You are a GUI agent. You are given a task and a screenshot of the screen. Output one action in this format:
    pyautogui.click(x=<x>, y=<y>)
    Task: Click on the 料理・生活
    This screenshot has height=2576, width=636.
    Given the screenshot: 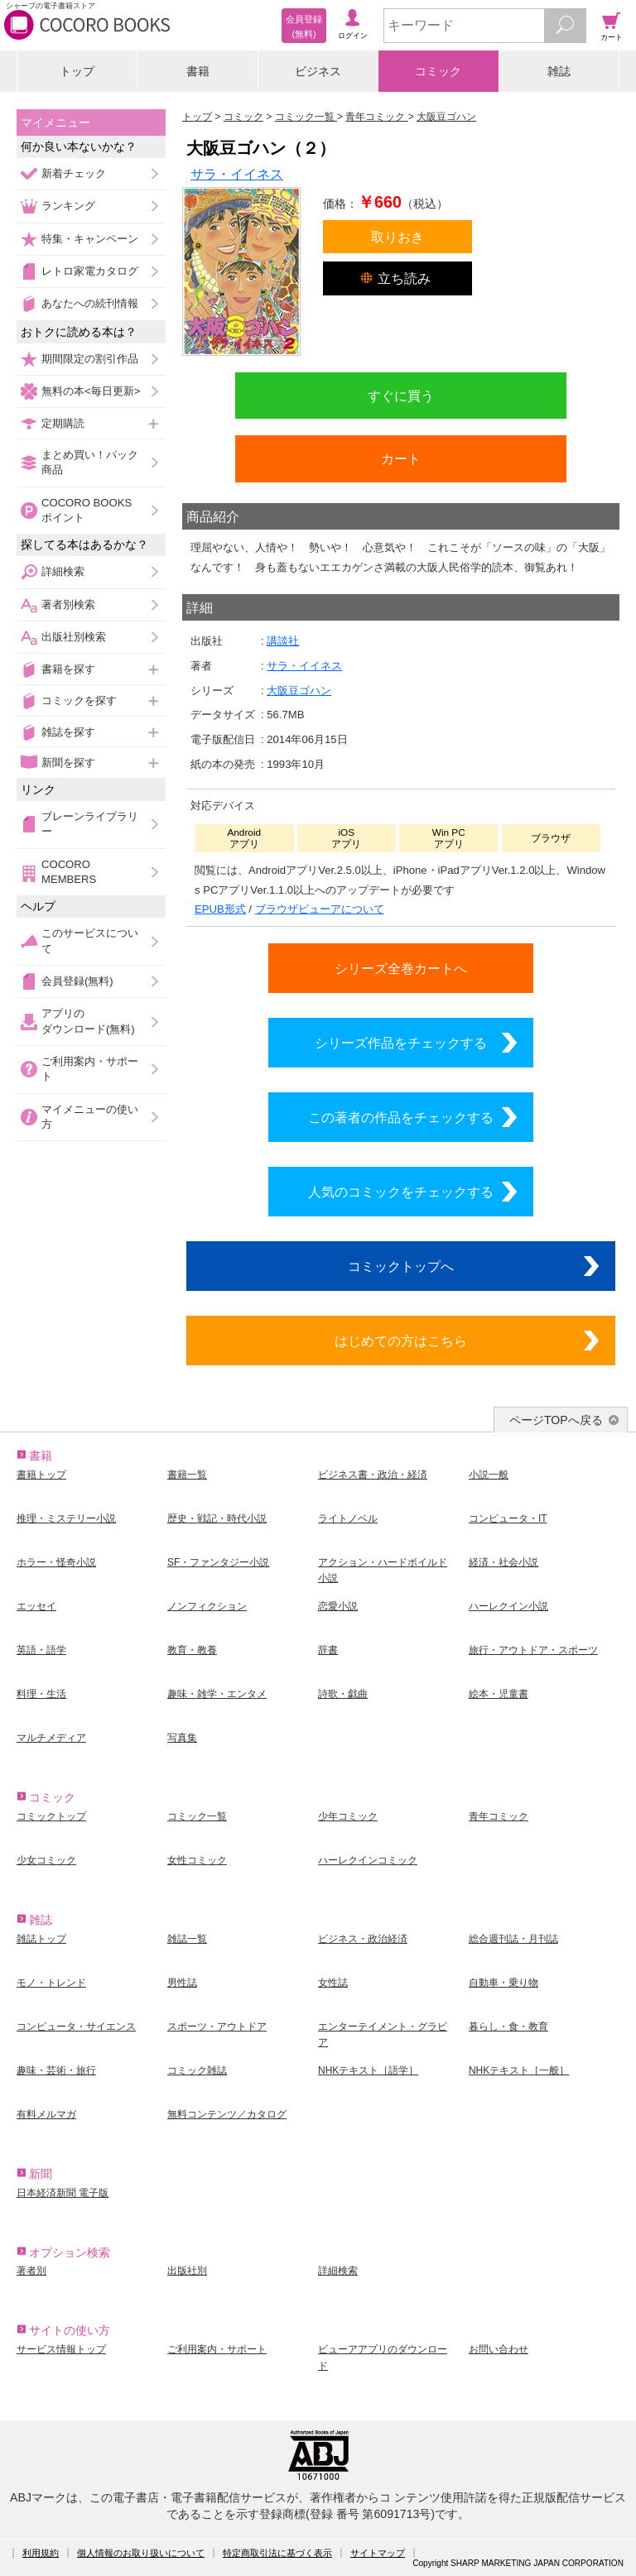 What is the action you would take?
    pyautogui.click(x=41, y=1694)
    